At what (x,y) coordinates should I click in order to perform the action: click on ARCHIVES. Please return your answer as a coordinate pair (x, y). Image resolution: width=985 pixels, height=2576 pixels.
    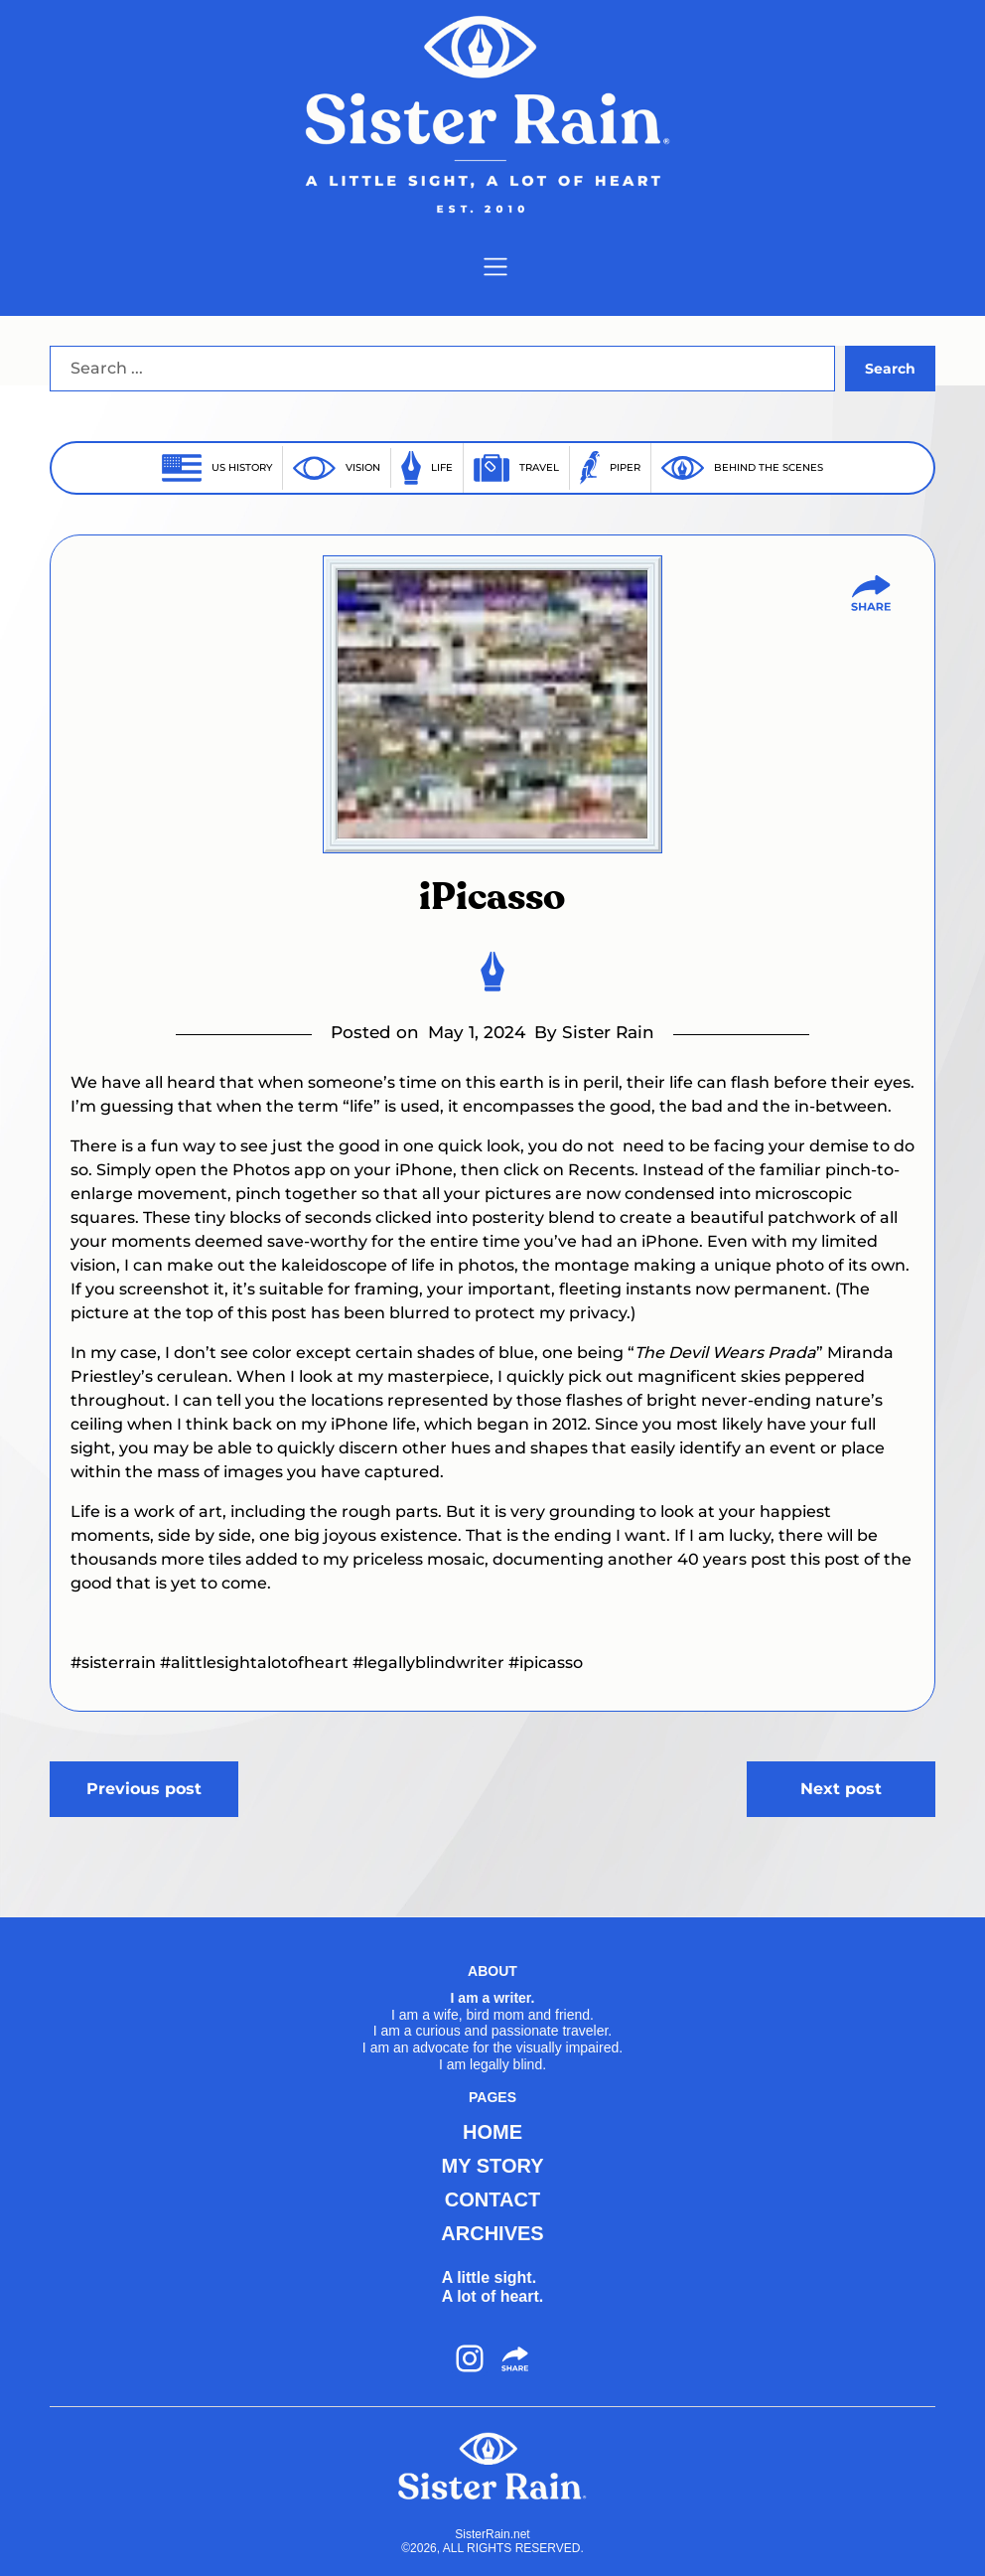
    Looking at the image, I should click on (492, 2233).